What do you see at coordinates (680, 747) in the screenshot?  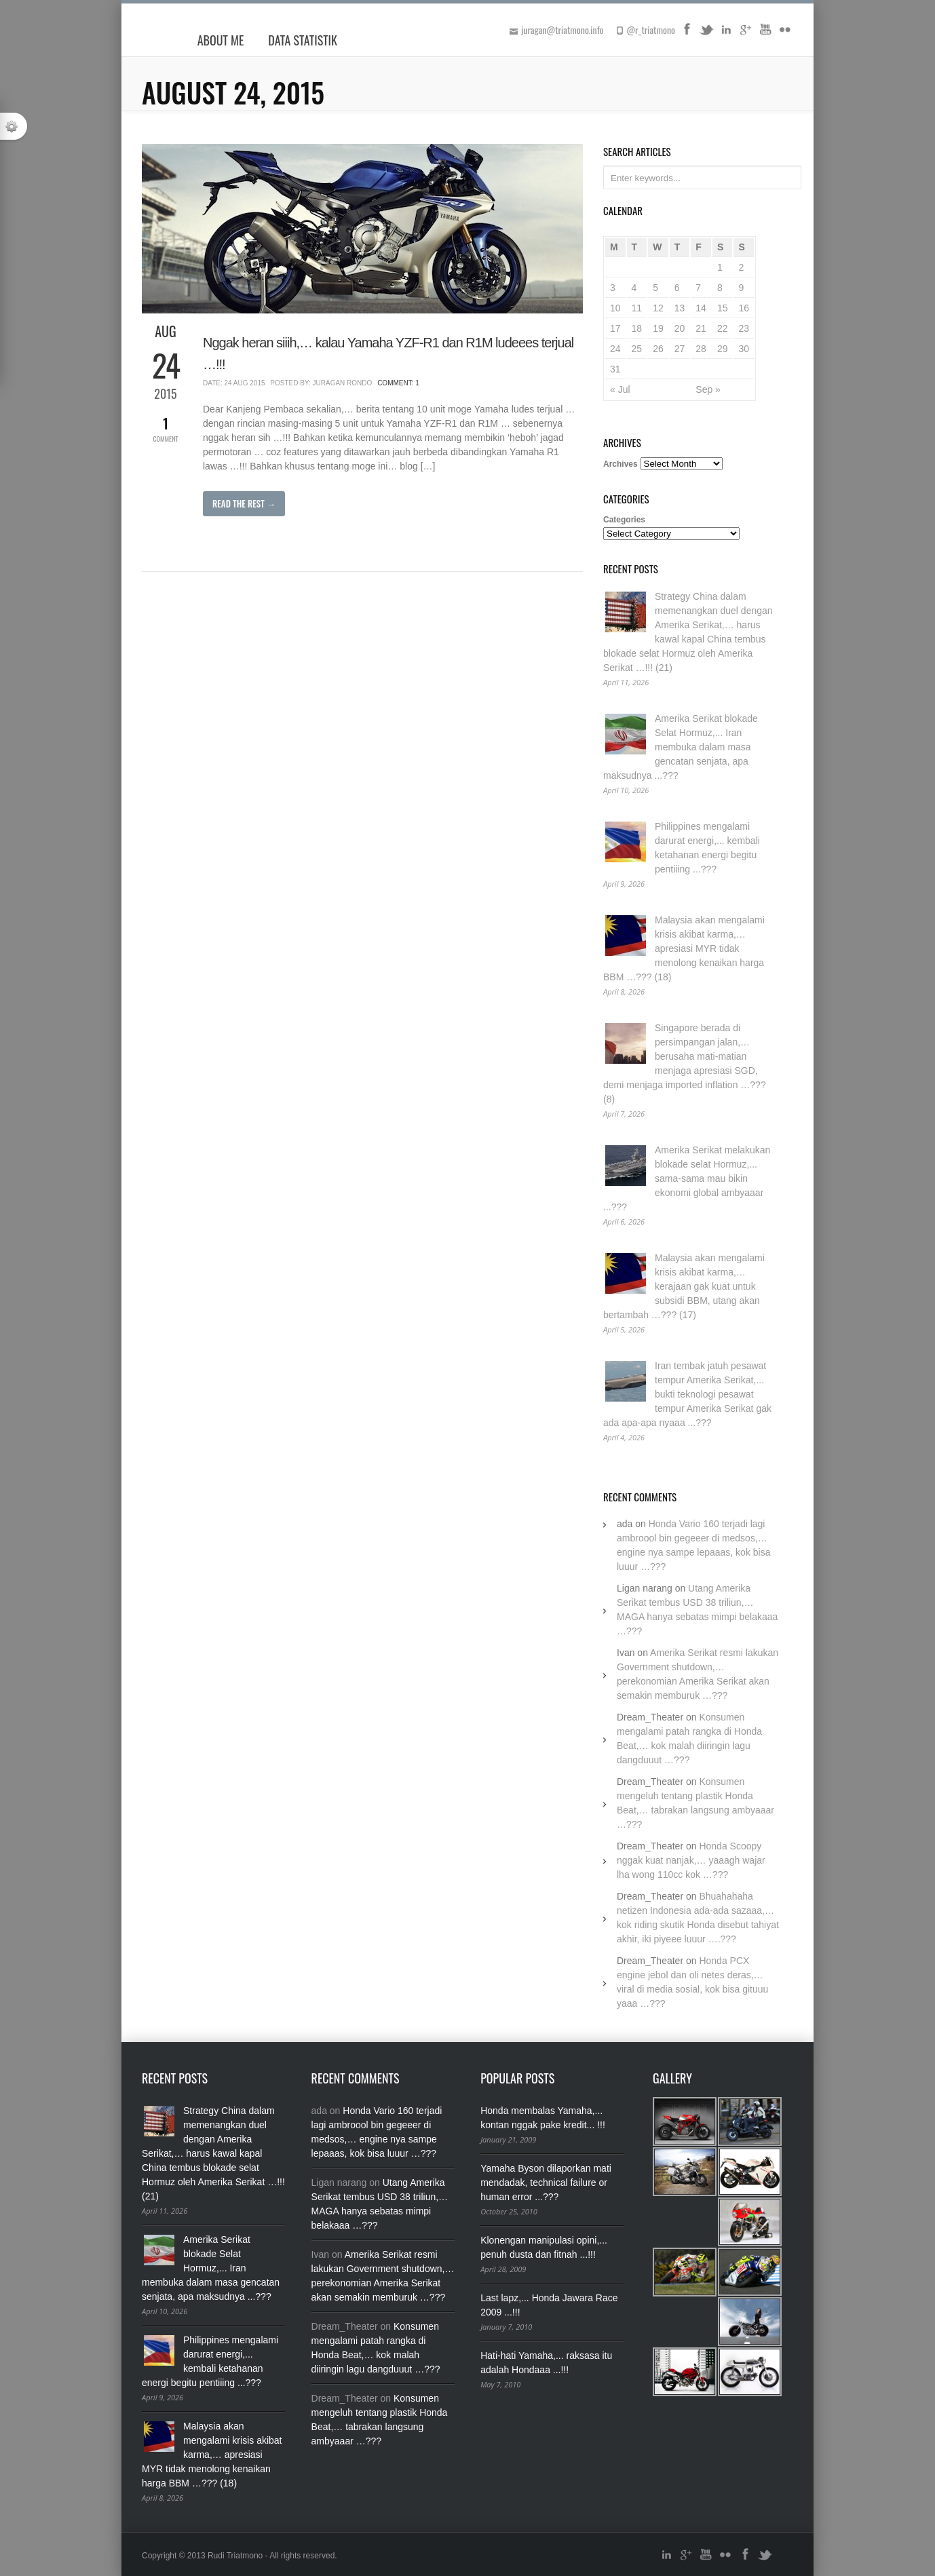 I see `Amerika Serikat blokade Selat Hormuz,... Iran membuka dalam masa gencatan senjata, apa maksudnya ...???` at bounding box center [680, 747].